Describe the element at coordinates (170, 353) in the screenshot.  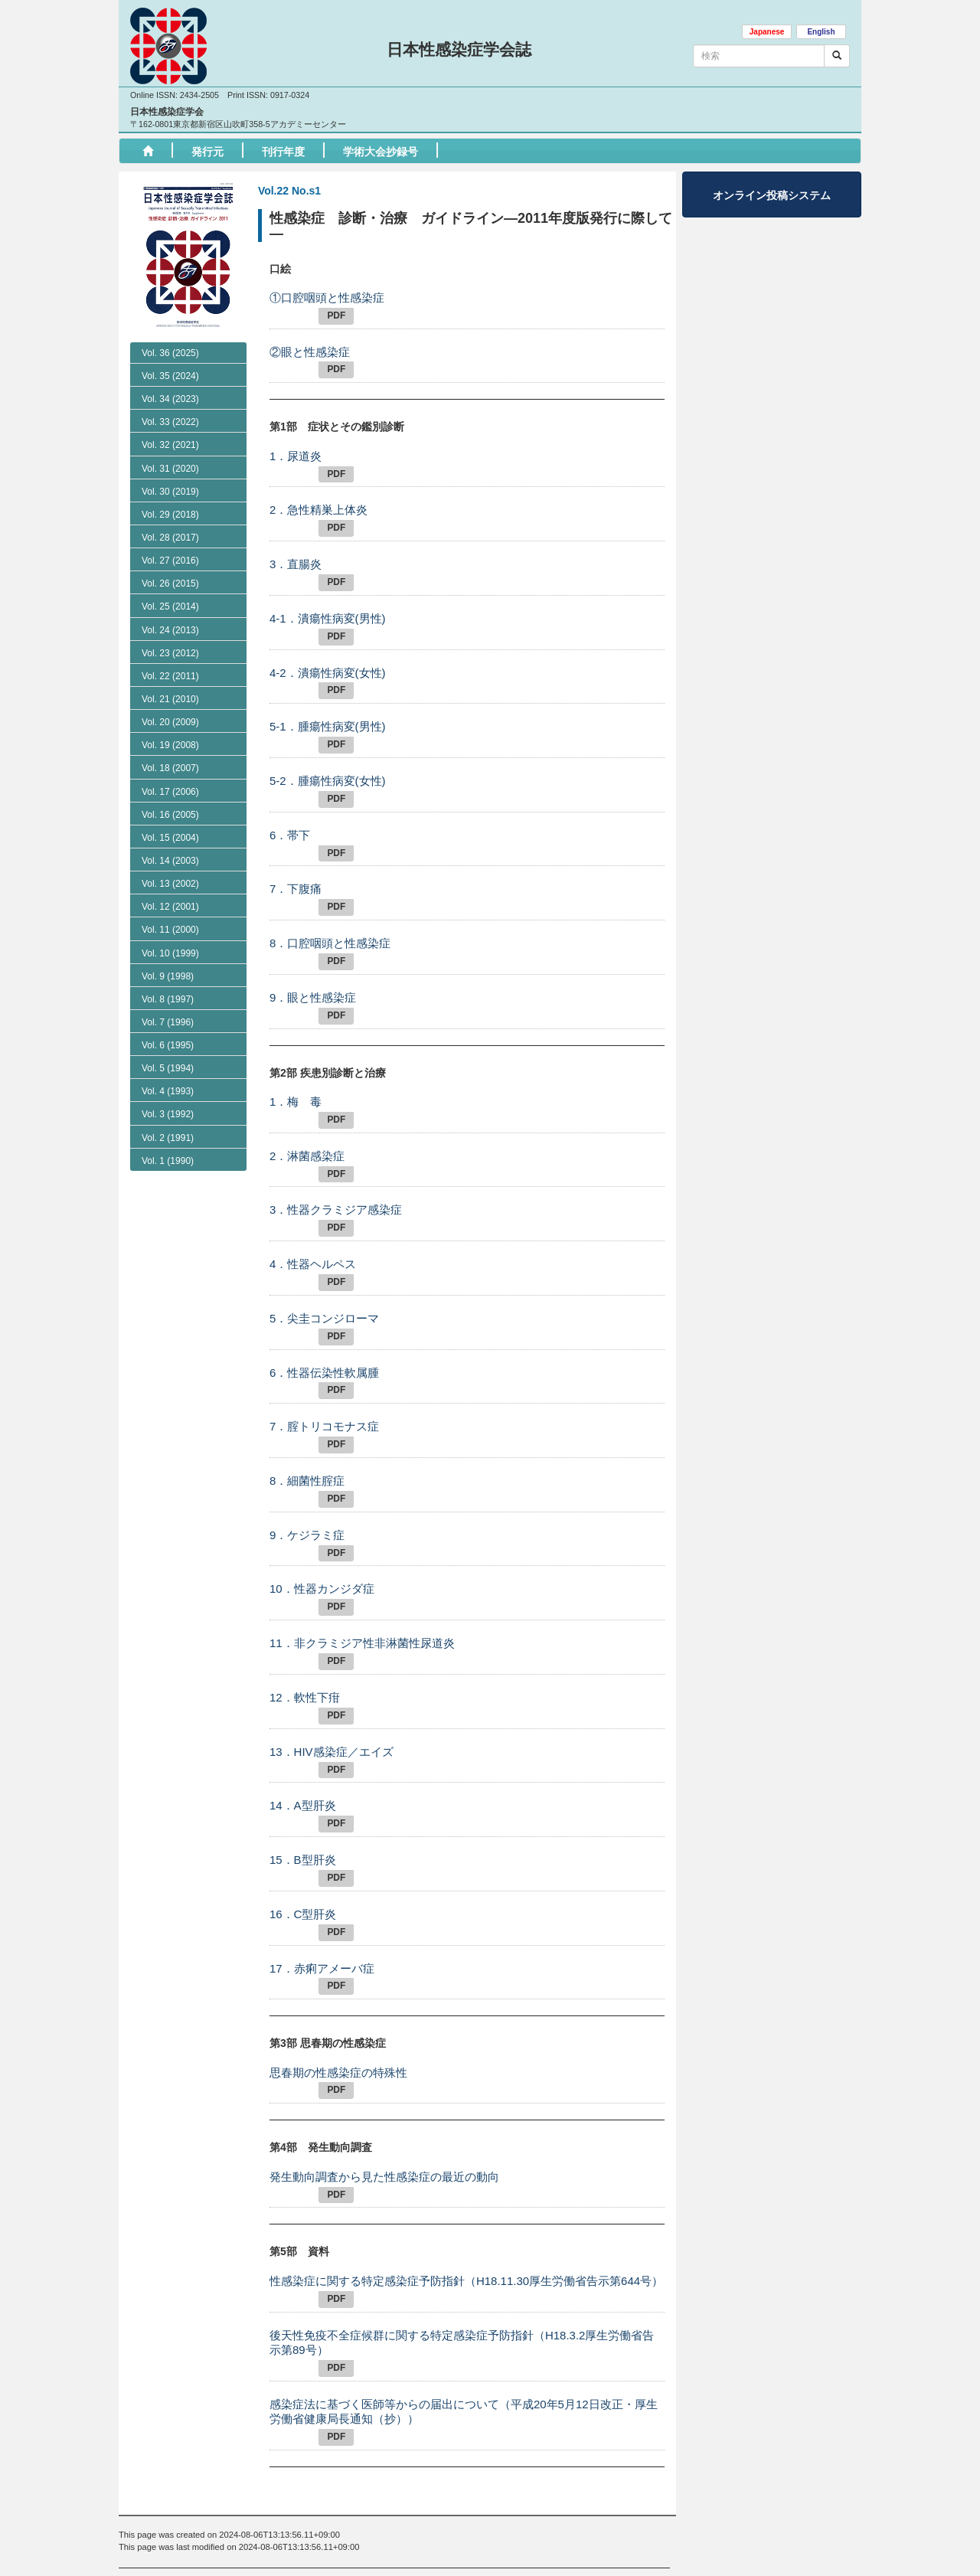
I see `Vol. 36` at that location.